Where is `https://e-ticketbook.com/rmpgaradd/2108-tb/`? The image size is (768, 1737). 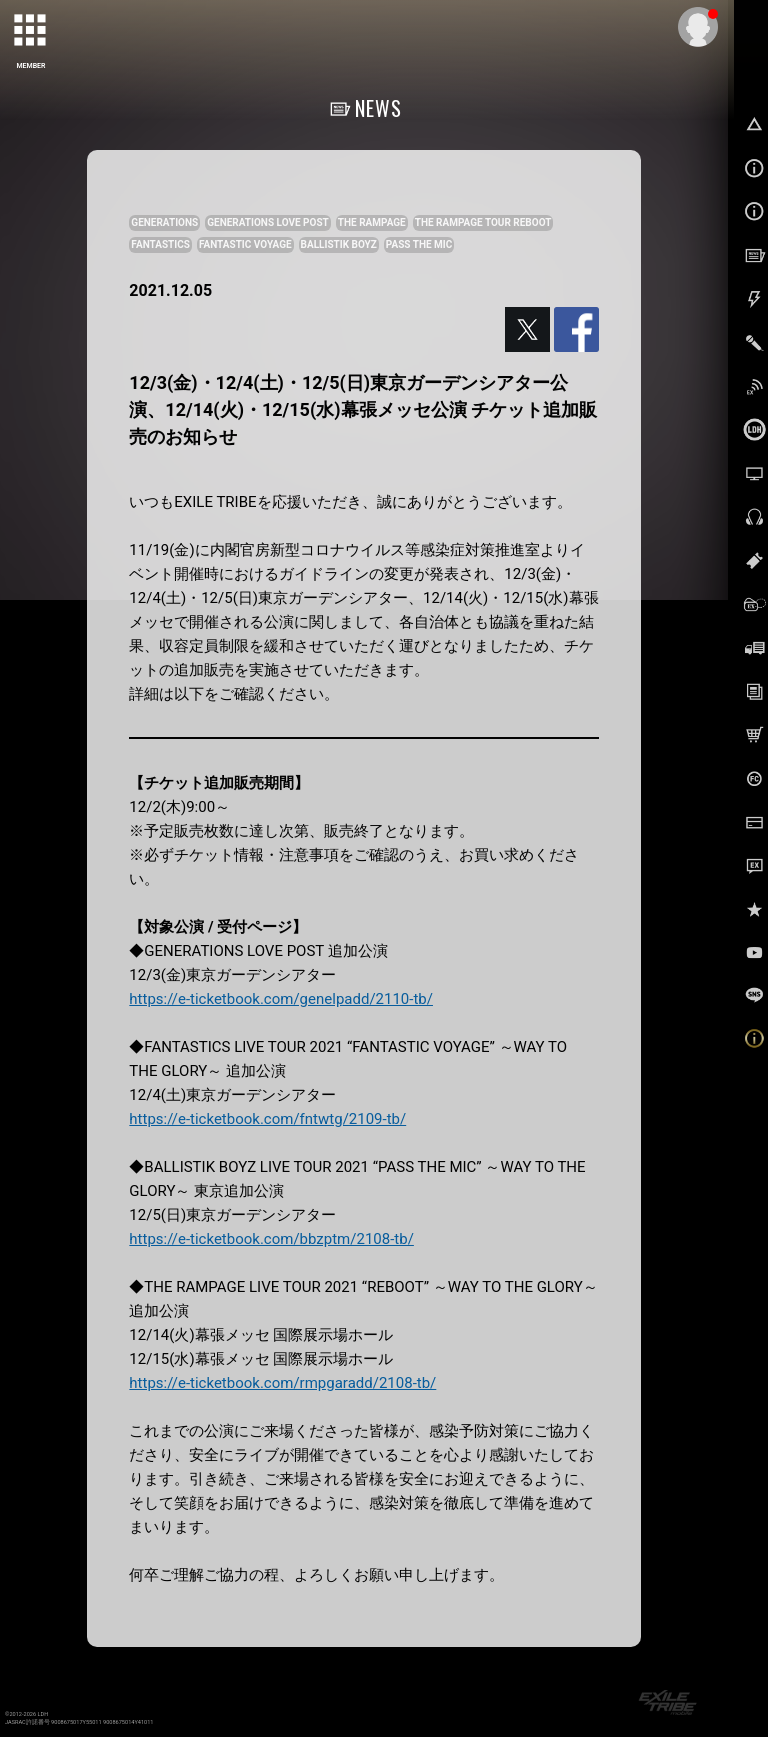
https://e-ticketbook.com/rmpgaradd/2108-tb/ is located at coordinates (282, 1383).